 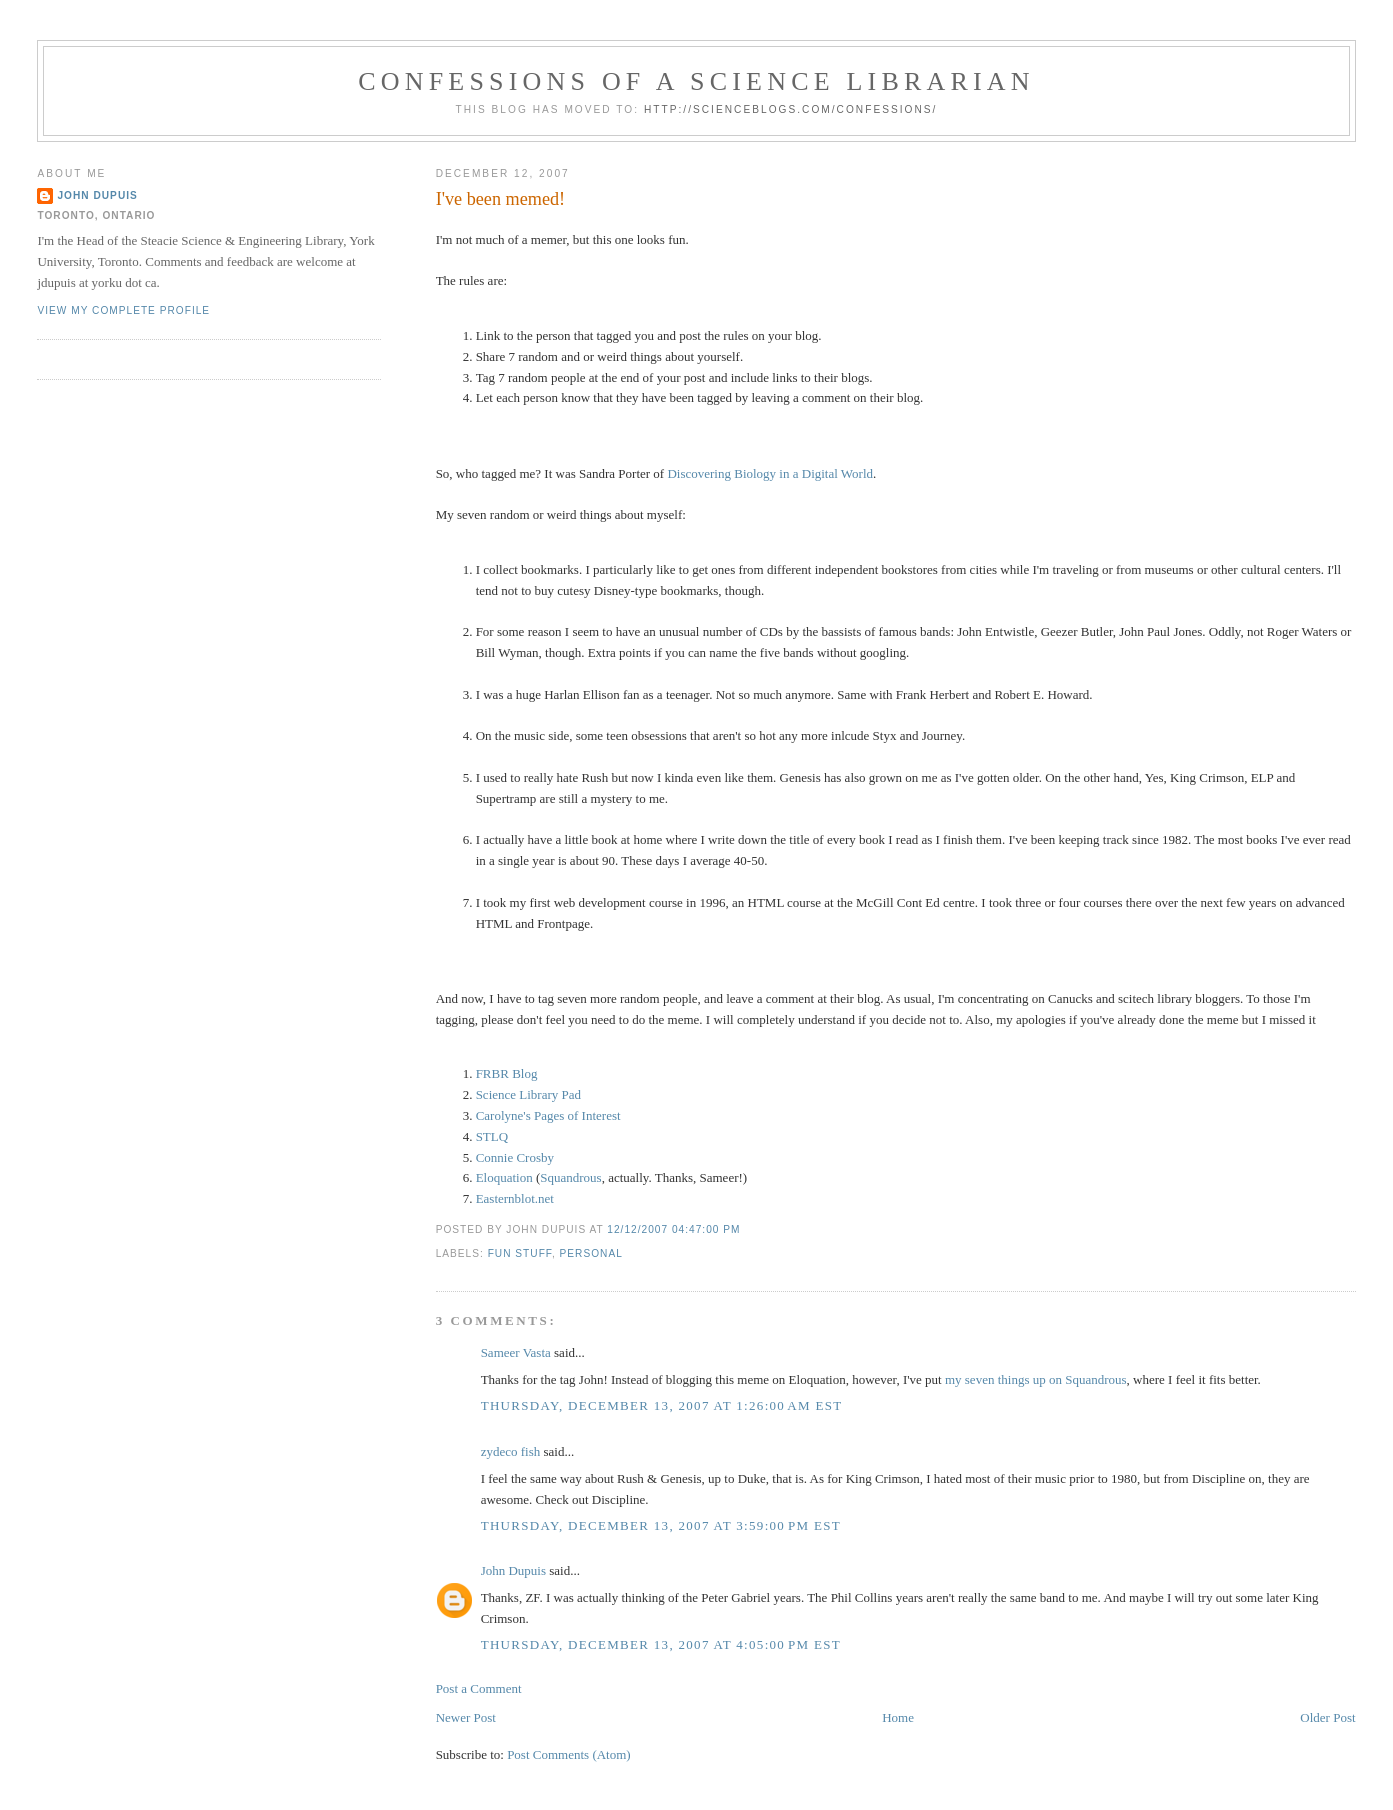 What do you see at coordinates (661, 1644) in the screenshot?
I see `Thursday, December 13, 2007 at 4:05:00 PM EST` at bounding box center [661, 1644].